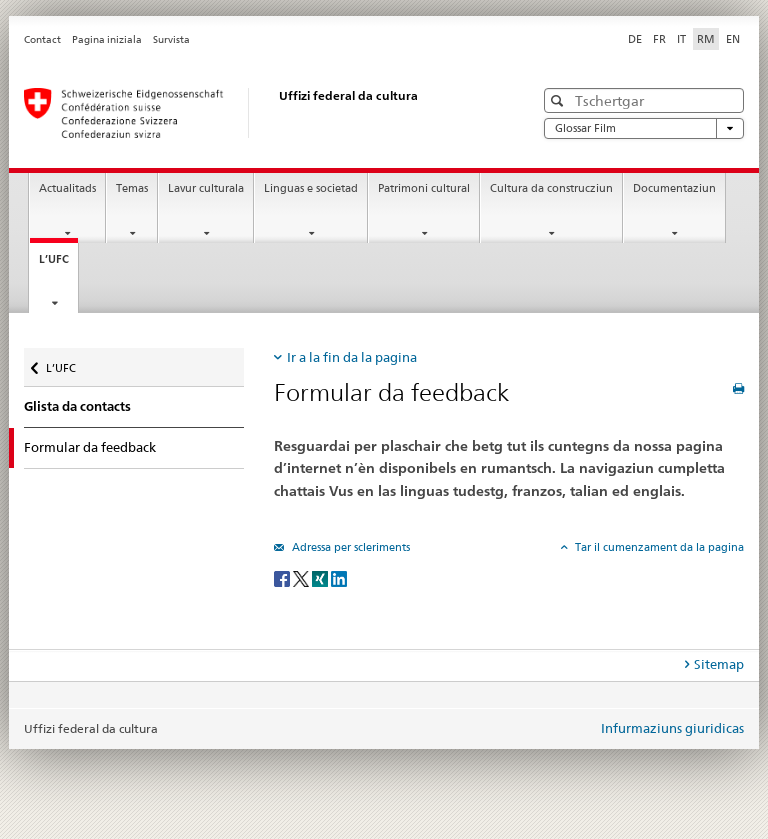 The width and height of the screenshot is (768, 839). I want to click on Lavur culturala, so click(206, 188).